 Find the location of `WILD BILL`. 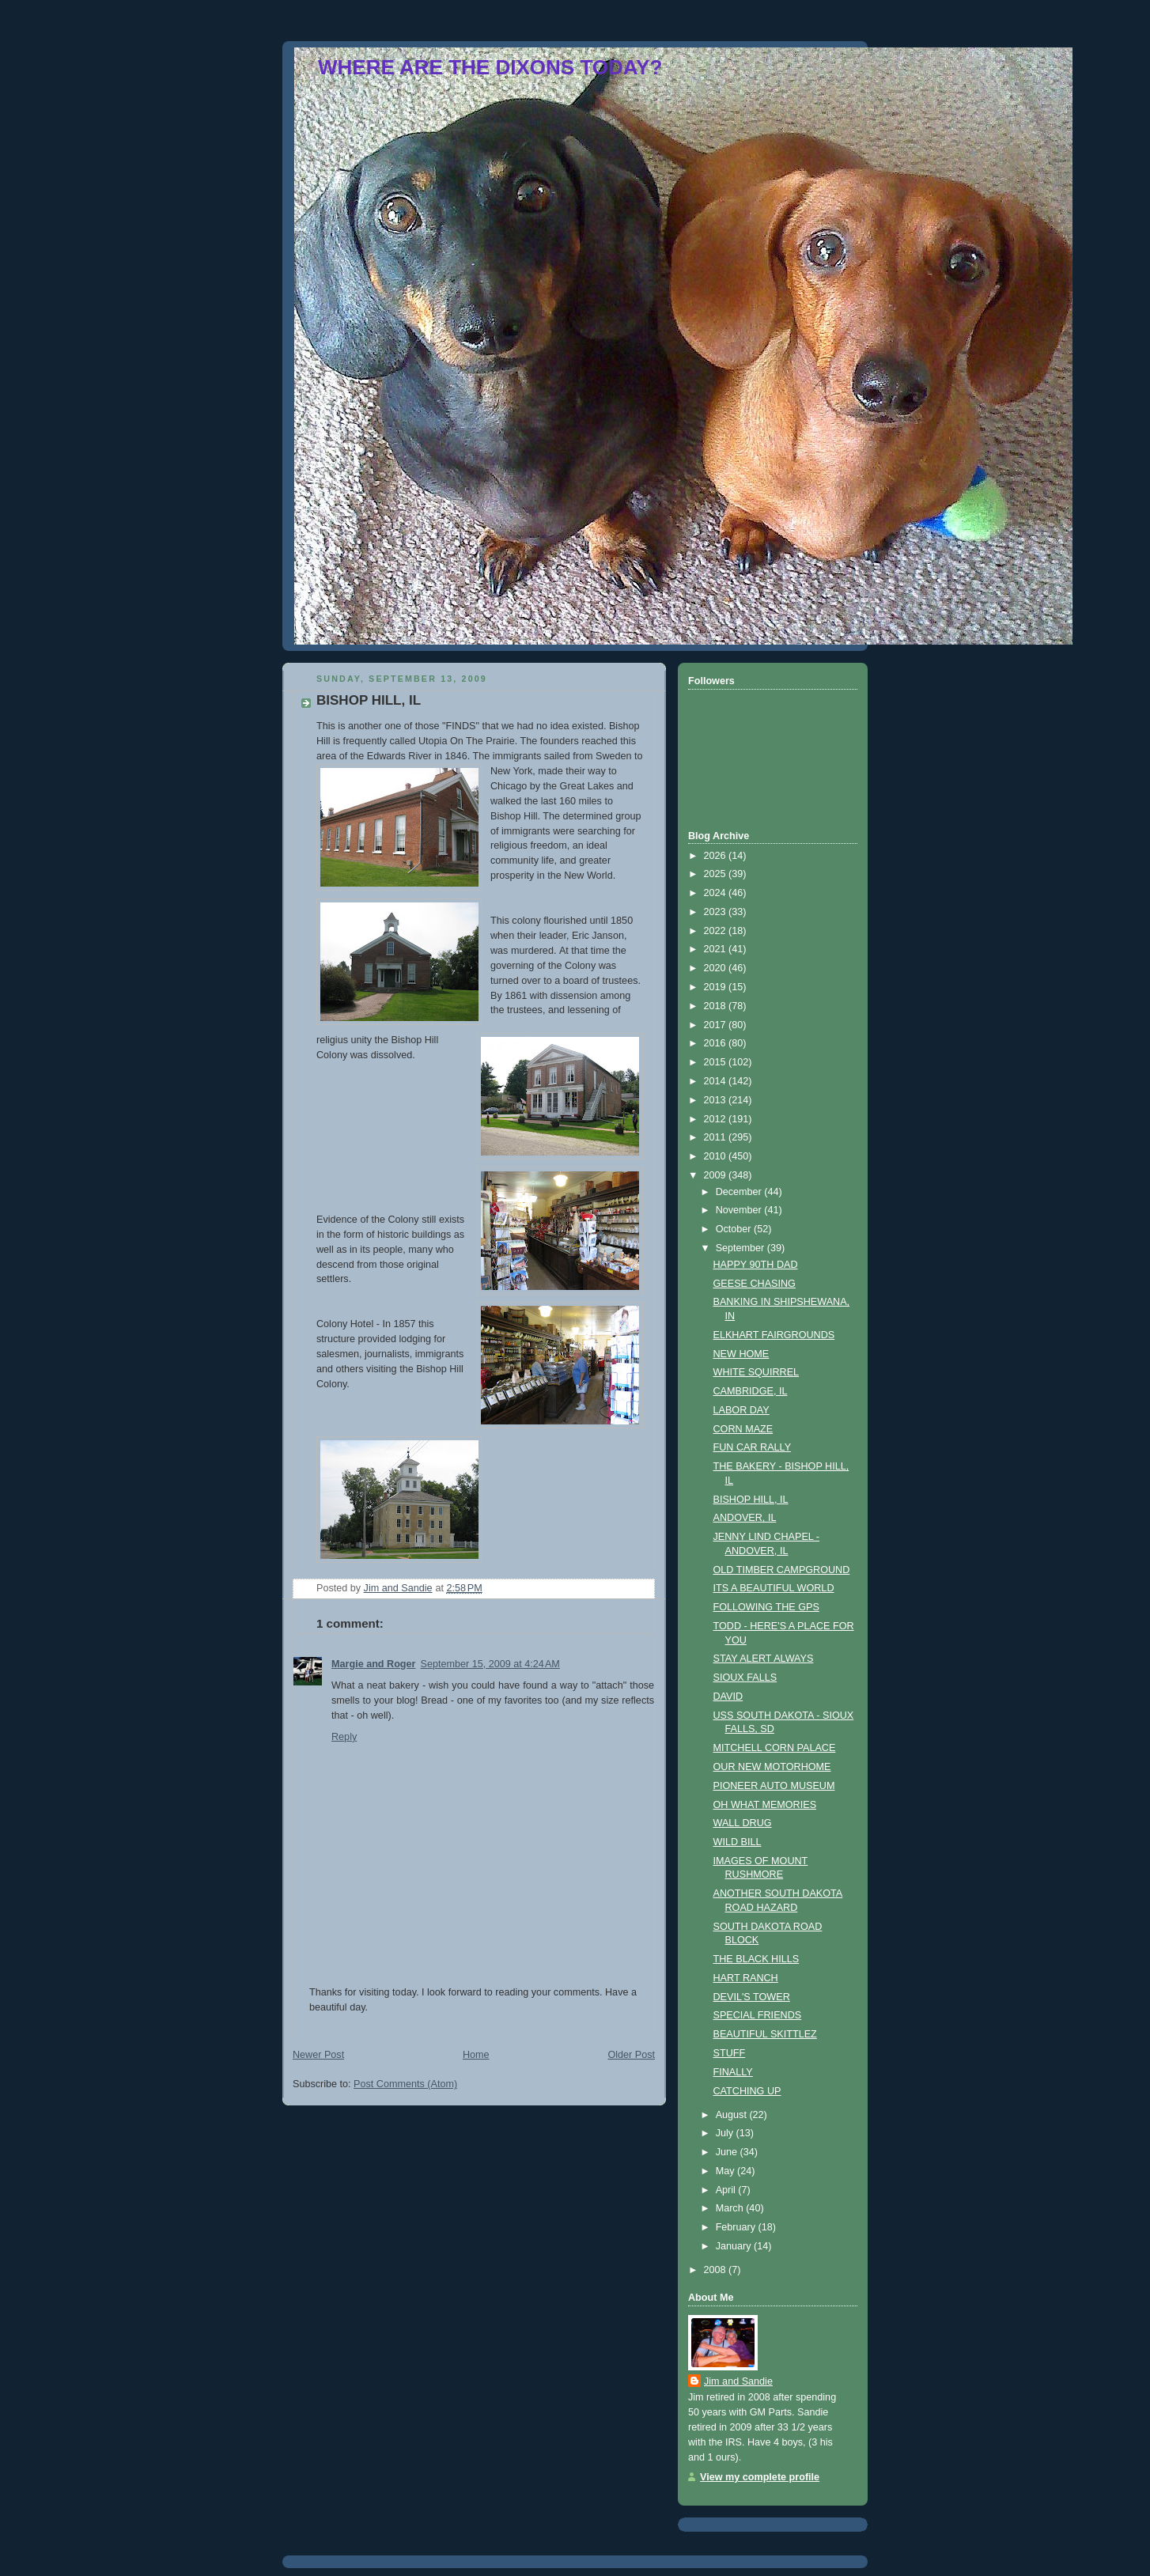

WILD BILL is located at coordinates (737, 1842).